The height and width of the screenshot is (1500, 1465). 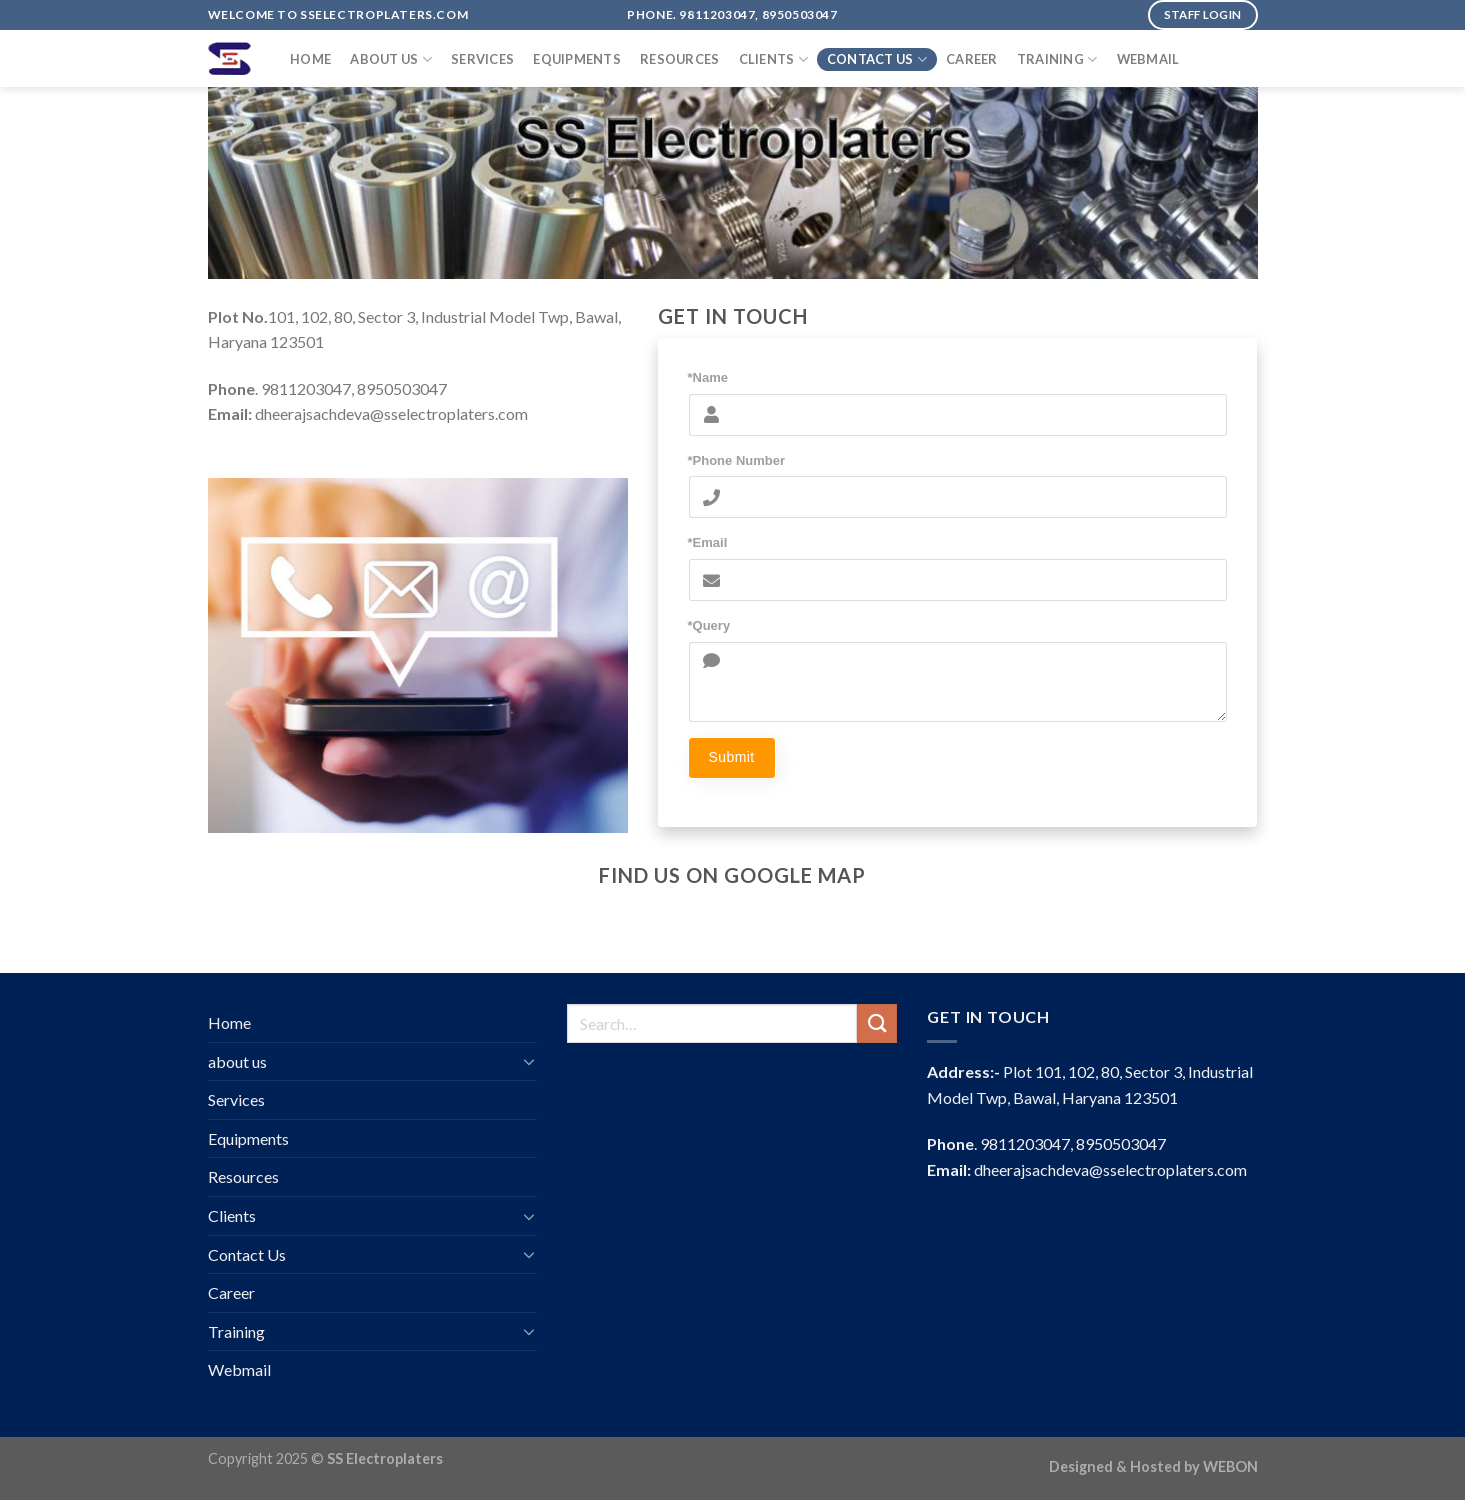 I want to click on Resources, so click(x=679, y=59).